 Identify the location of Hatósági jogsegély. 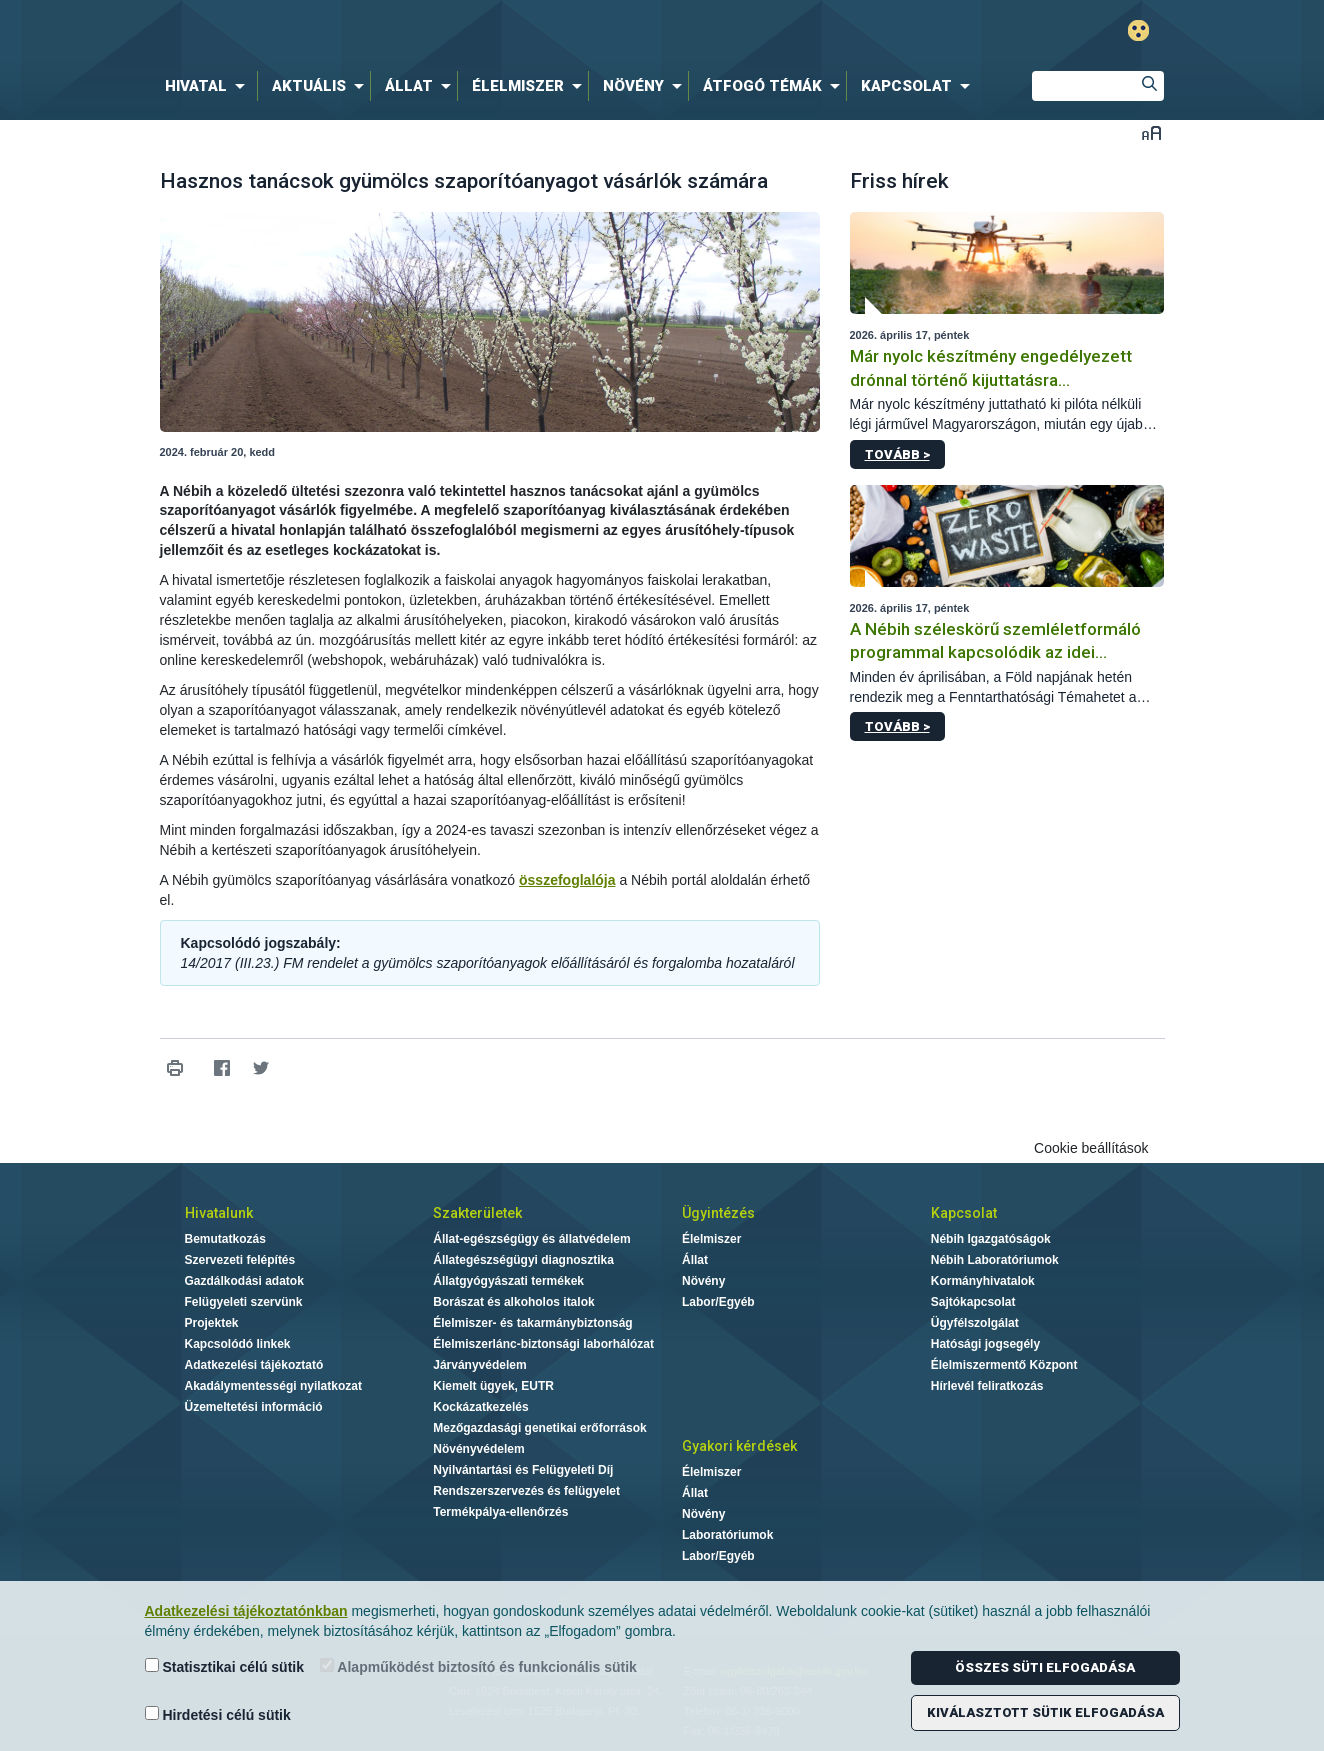
(985, 1344).